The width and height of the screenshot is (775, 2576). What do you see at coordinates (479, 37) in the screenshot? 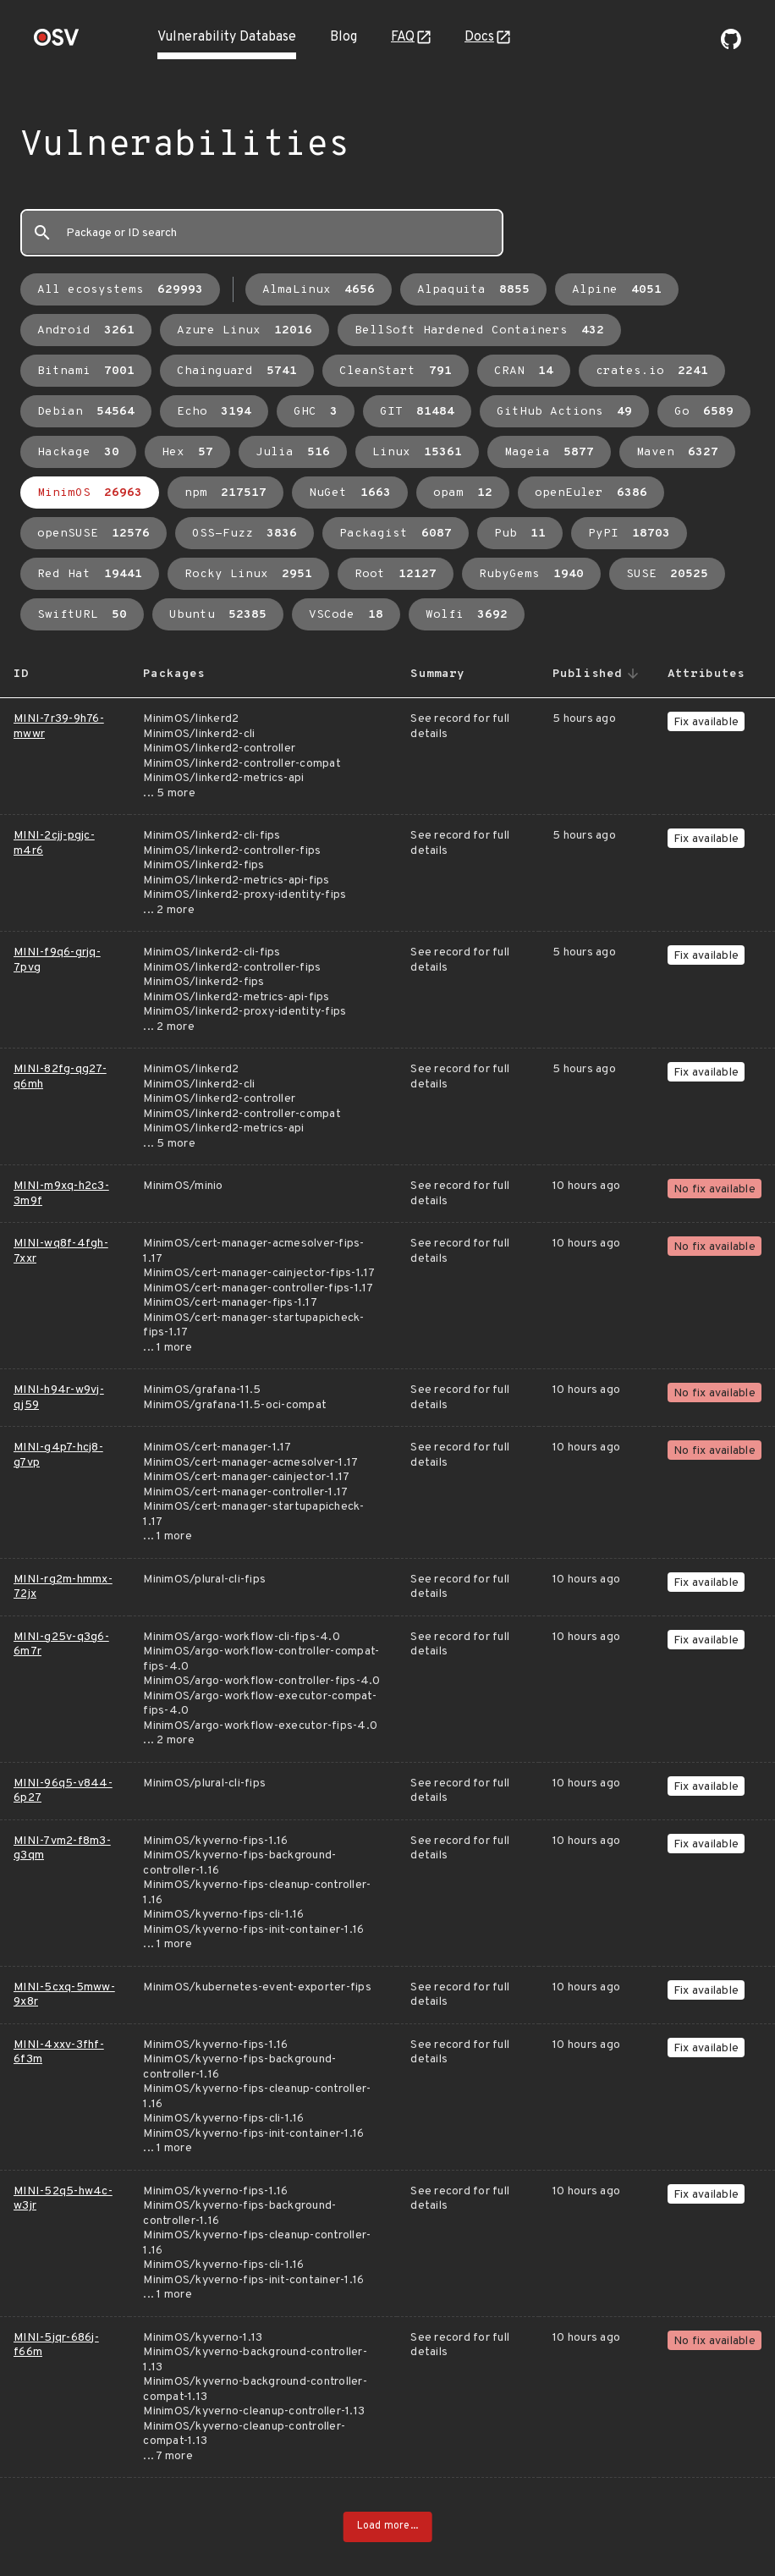
I see `Docs` at bounding box center [479, 37].